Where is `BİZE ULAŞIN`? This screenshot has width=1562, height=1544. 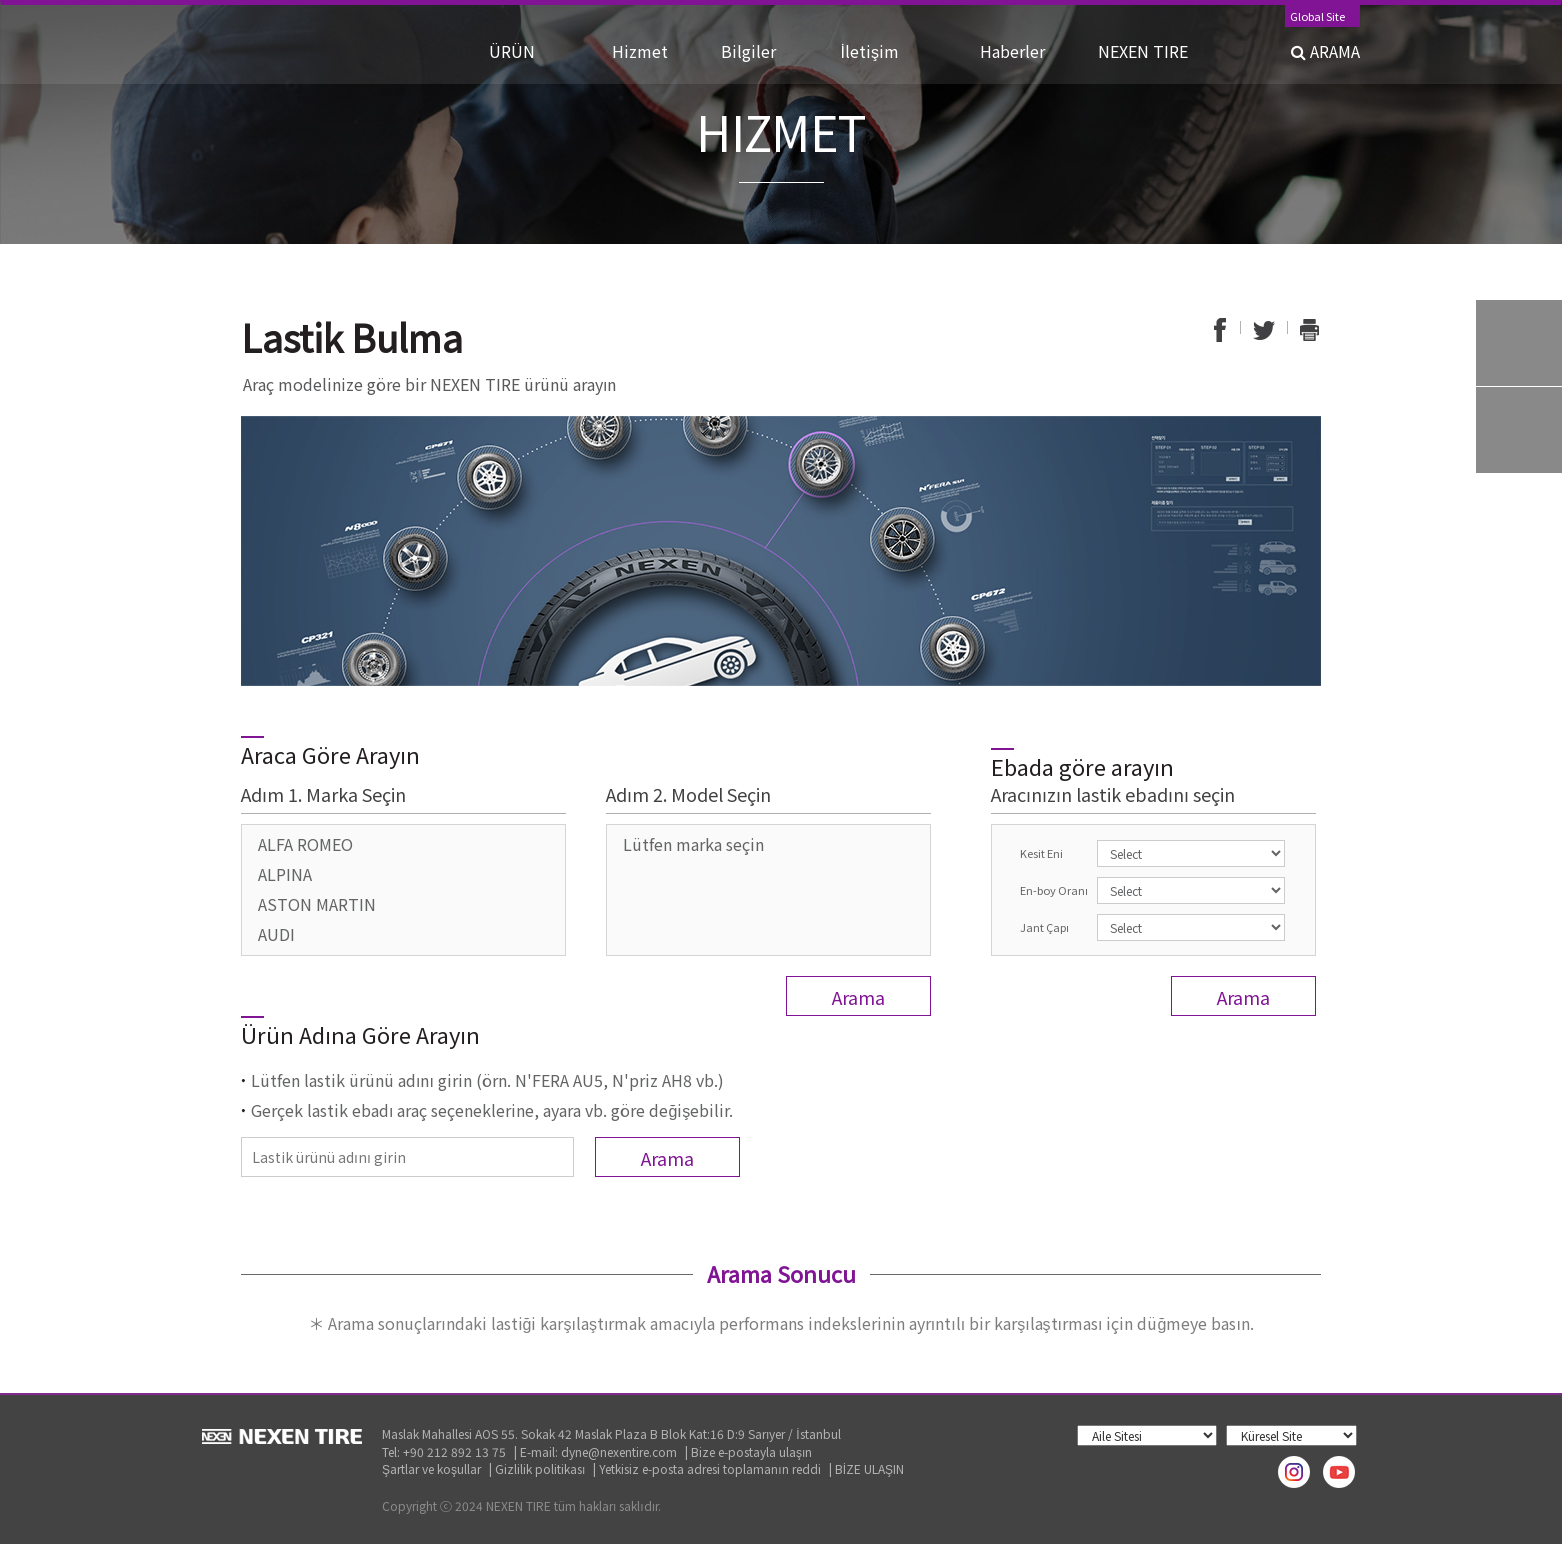 BİZE ULAŞIN is located at coordinates (869, 1468).